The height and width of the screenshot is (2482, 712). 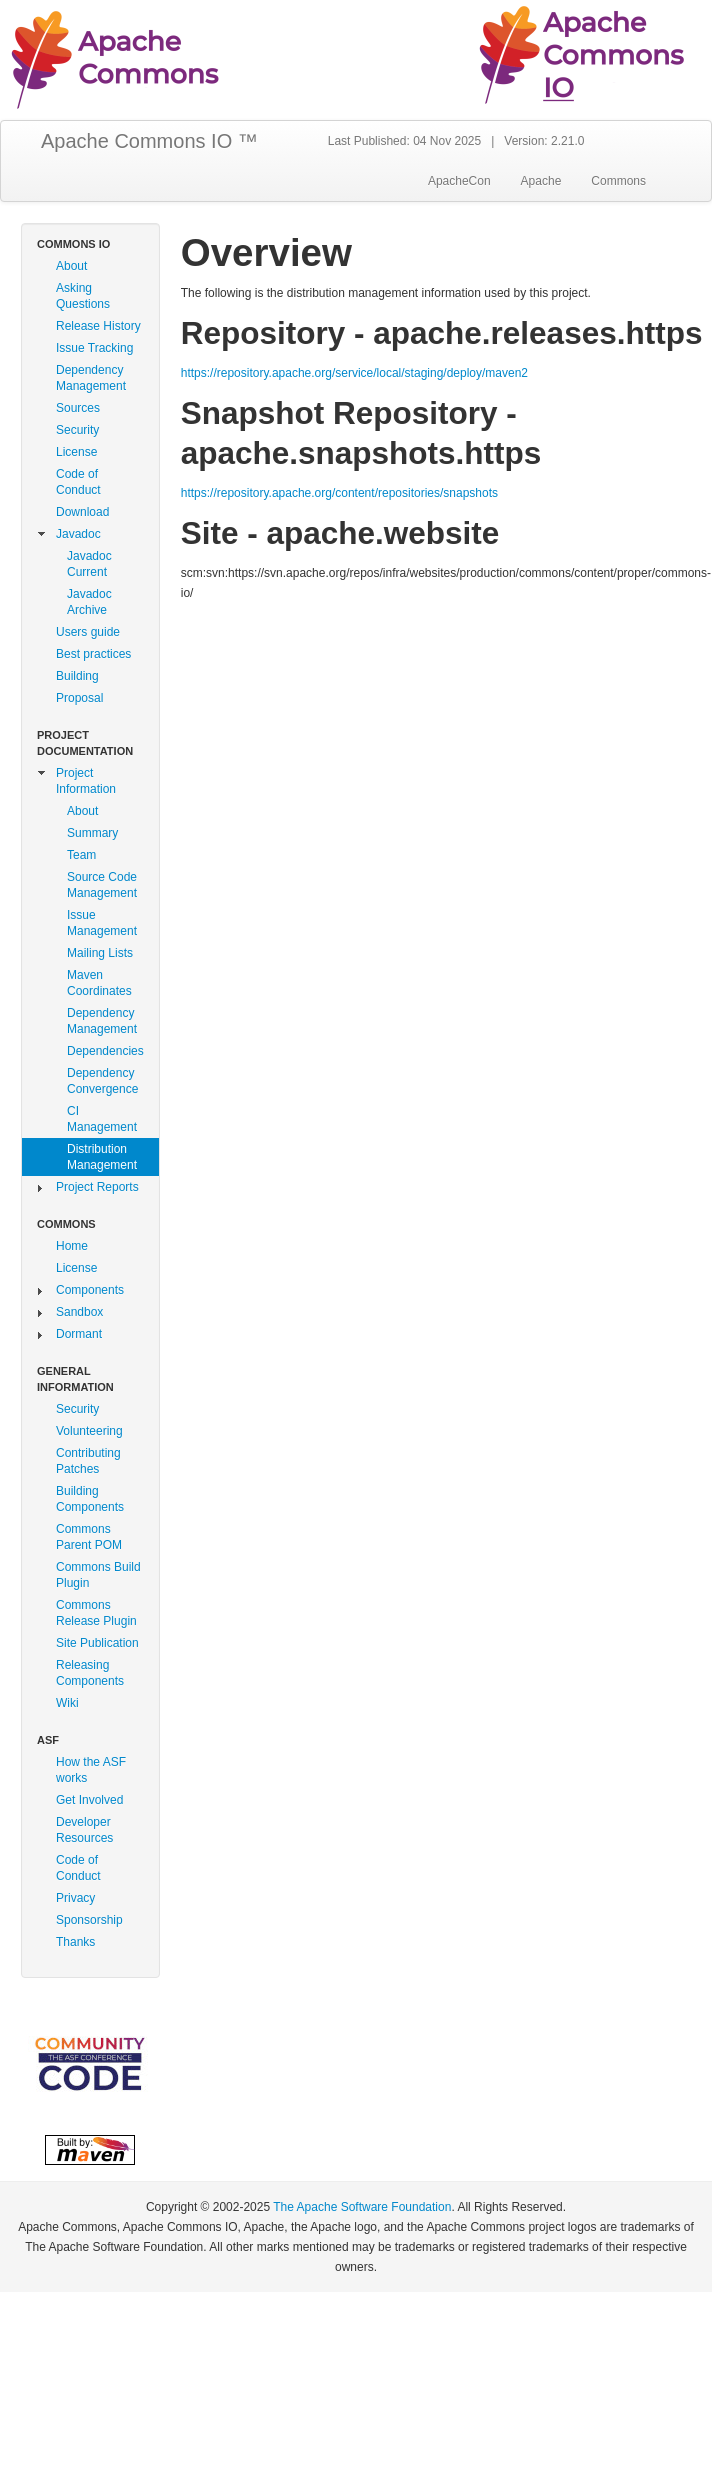 What do you see at coordinates (102, 923) in the screenshot?
I see `Issue Management` at bounding box center [102, 923].